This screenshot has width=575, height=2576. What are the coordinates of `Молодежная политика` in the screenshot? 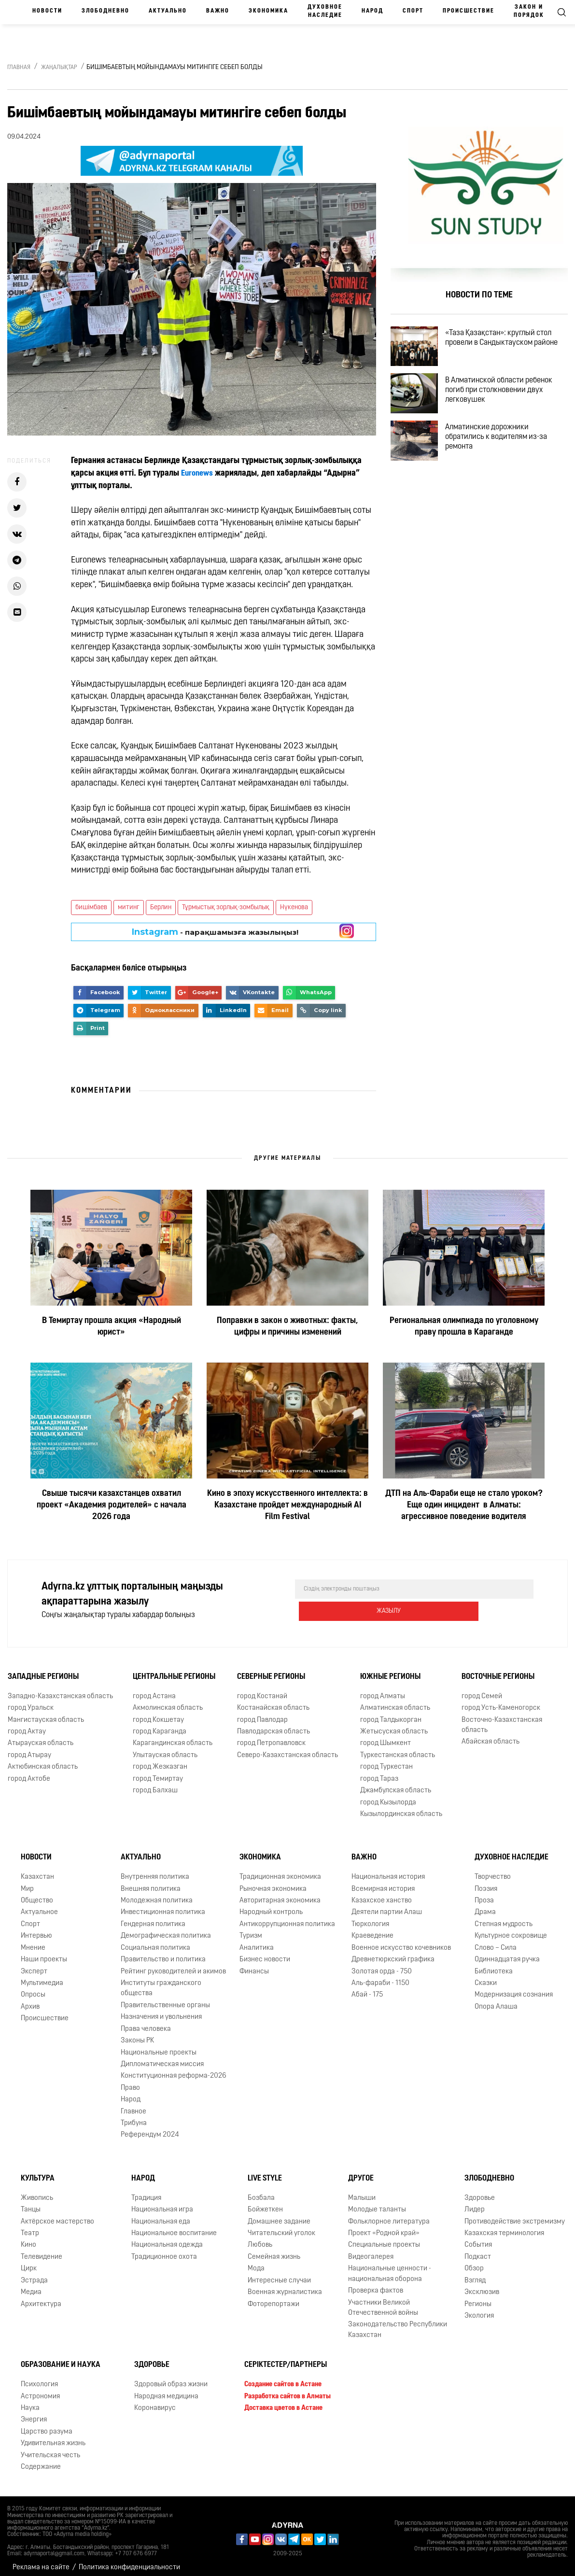 It's located at (157, 1894).